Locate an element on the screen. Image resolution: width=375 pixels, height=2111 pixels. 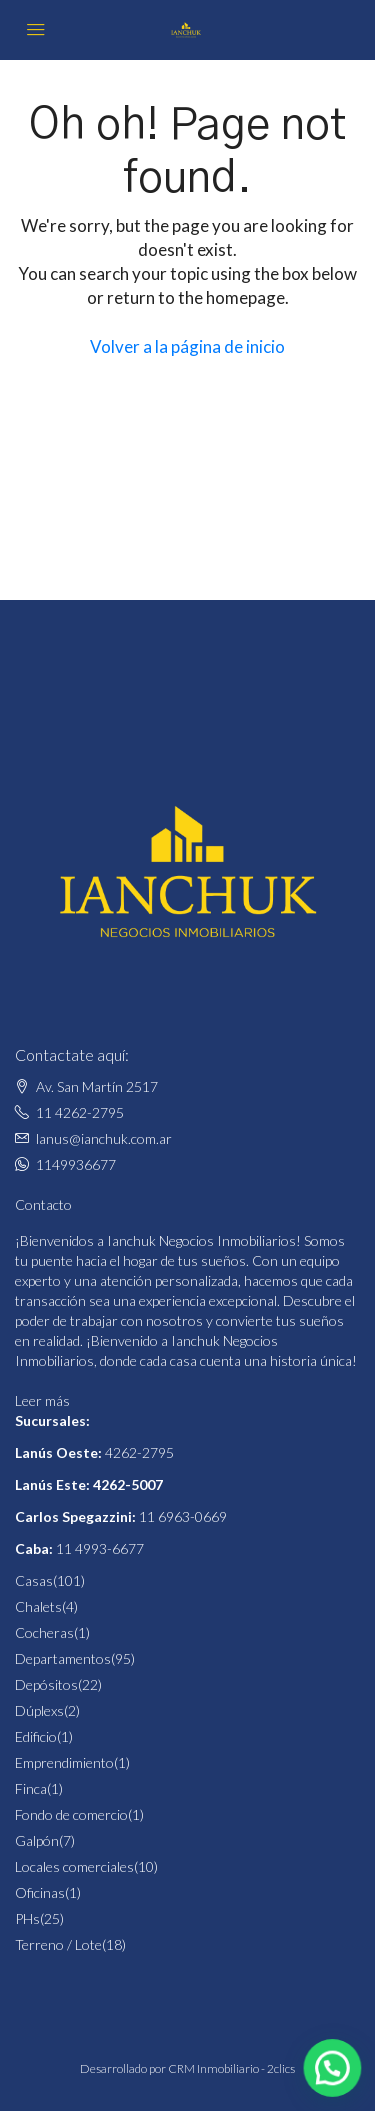
Emprendimiento is located at coordinates (64, 1762).